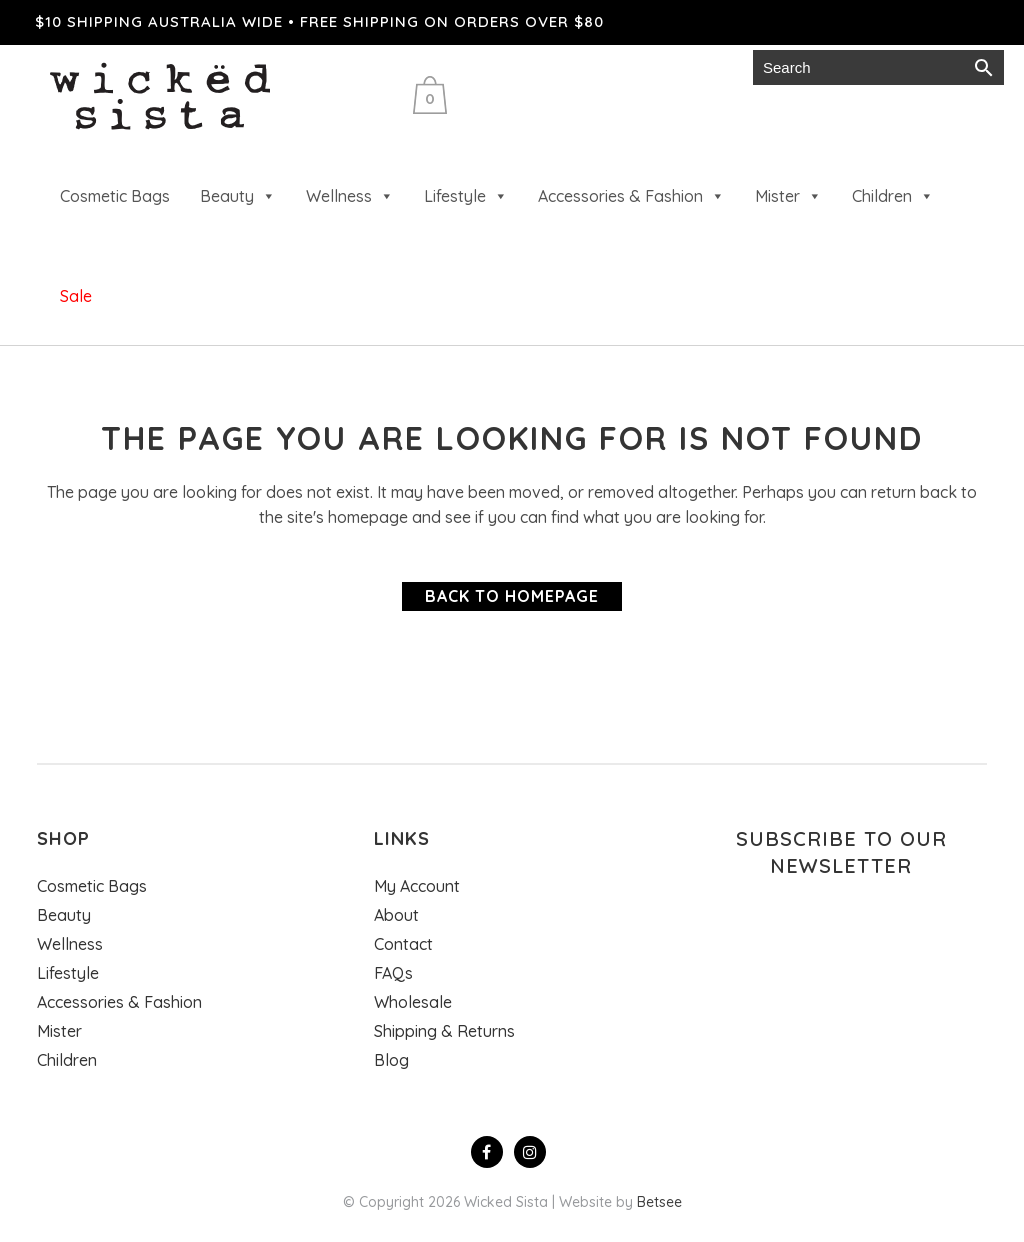 The width and height of the screenshot is (1024, 1242). What do you see at coordinates (788, 196) in the screenshot?
I see `Mister` at bounding box center [788, 196].